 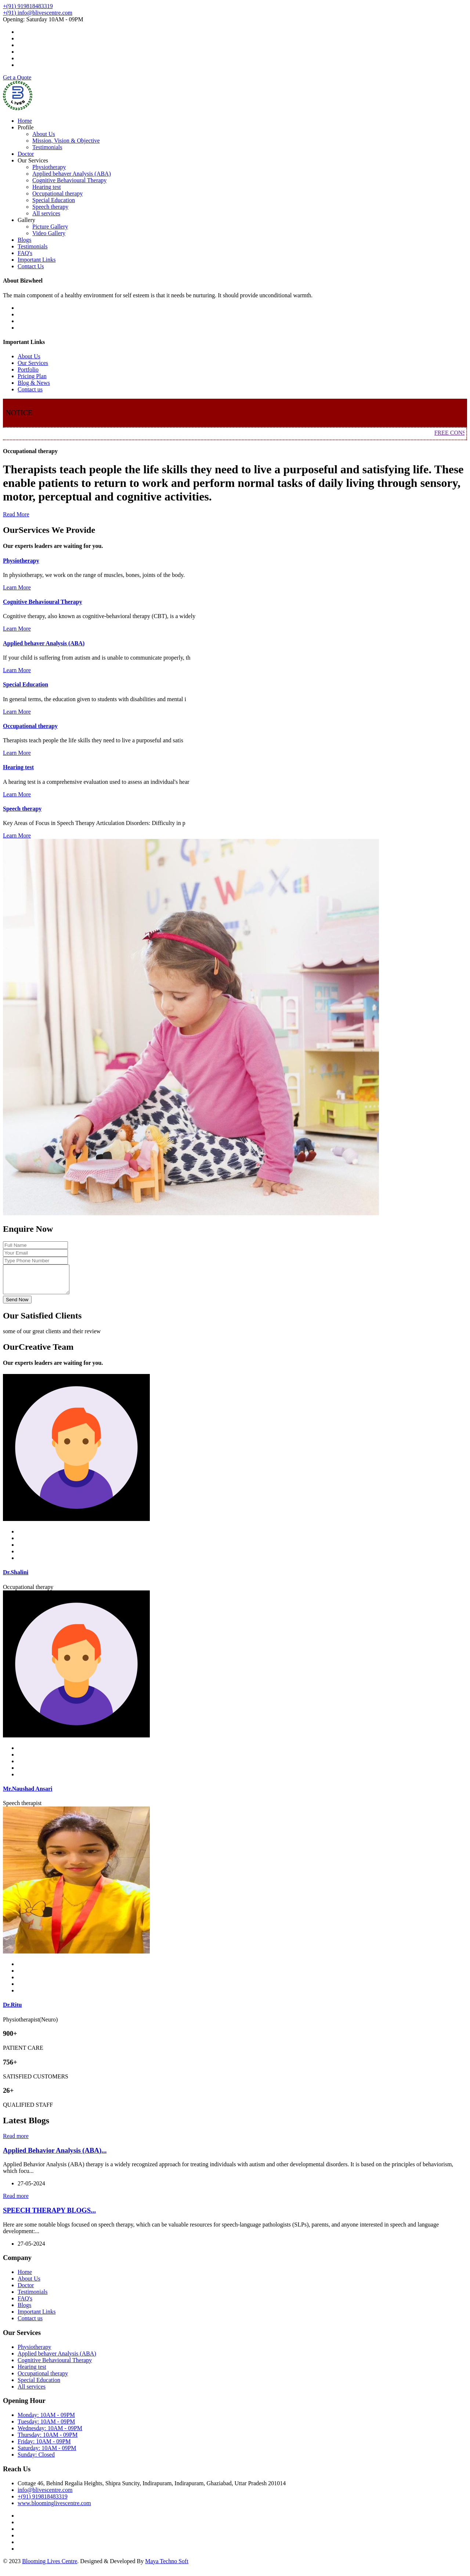 I want to click on Tuesday: 10AM - 09PM, so click(x=46, y=2427).